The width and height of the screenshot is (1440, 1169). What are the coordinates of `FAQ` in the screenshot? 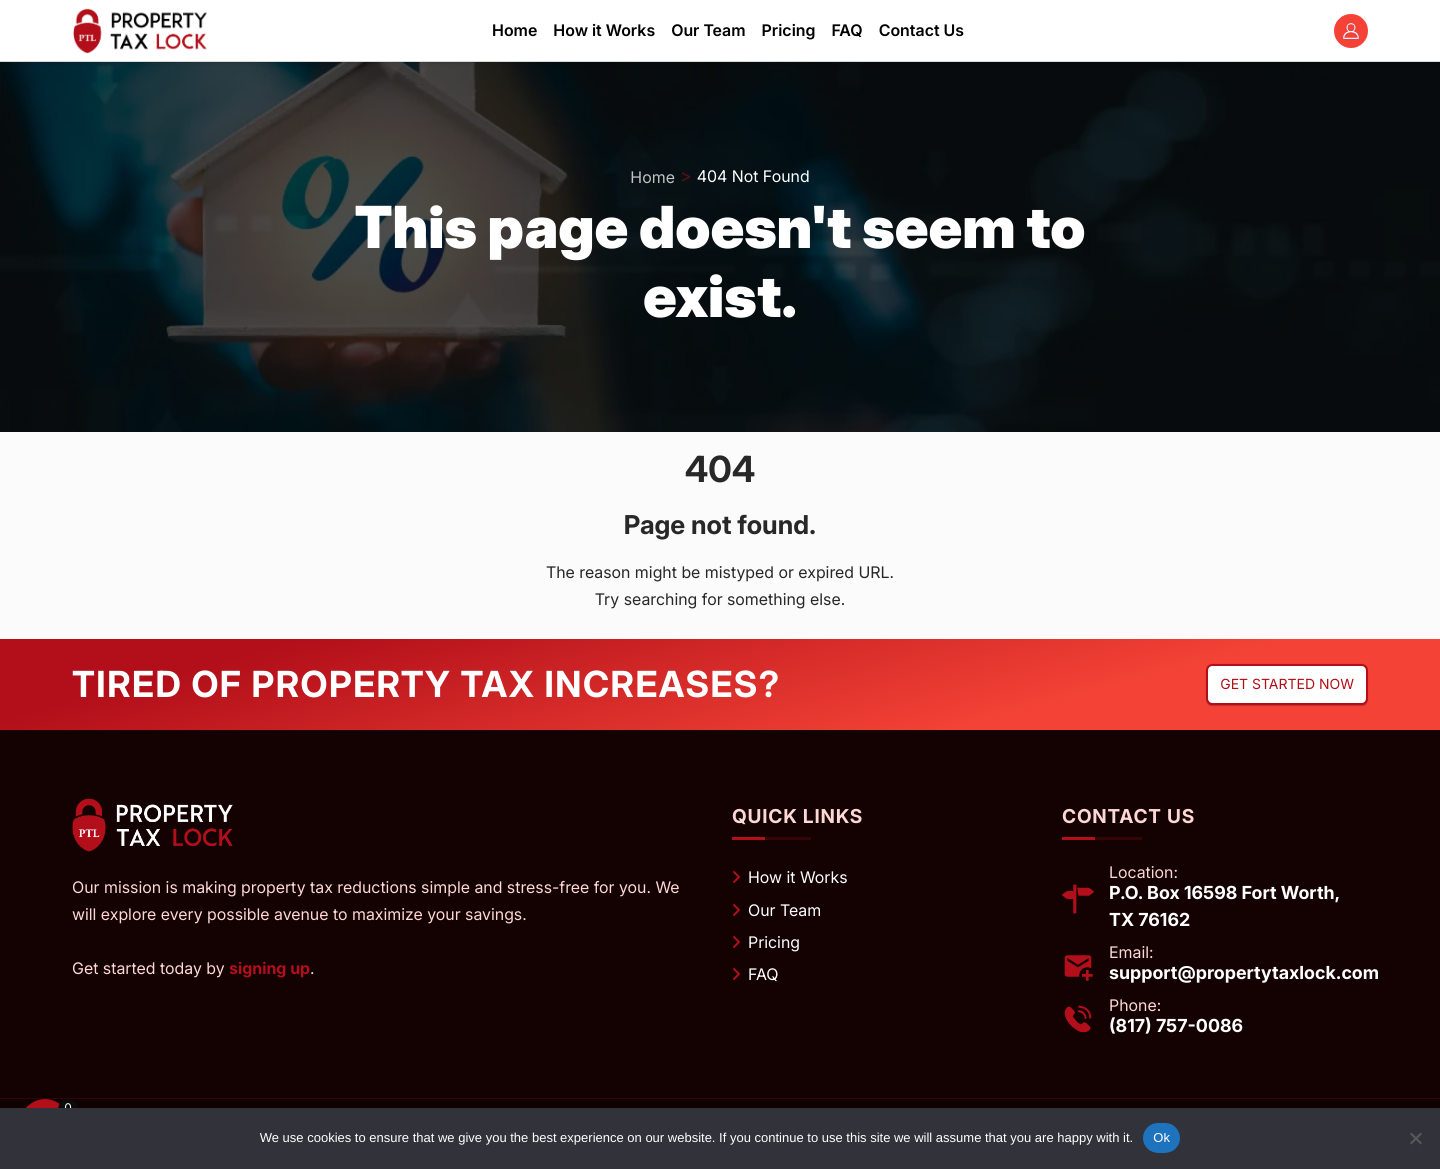 It's located at (763, 974).